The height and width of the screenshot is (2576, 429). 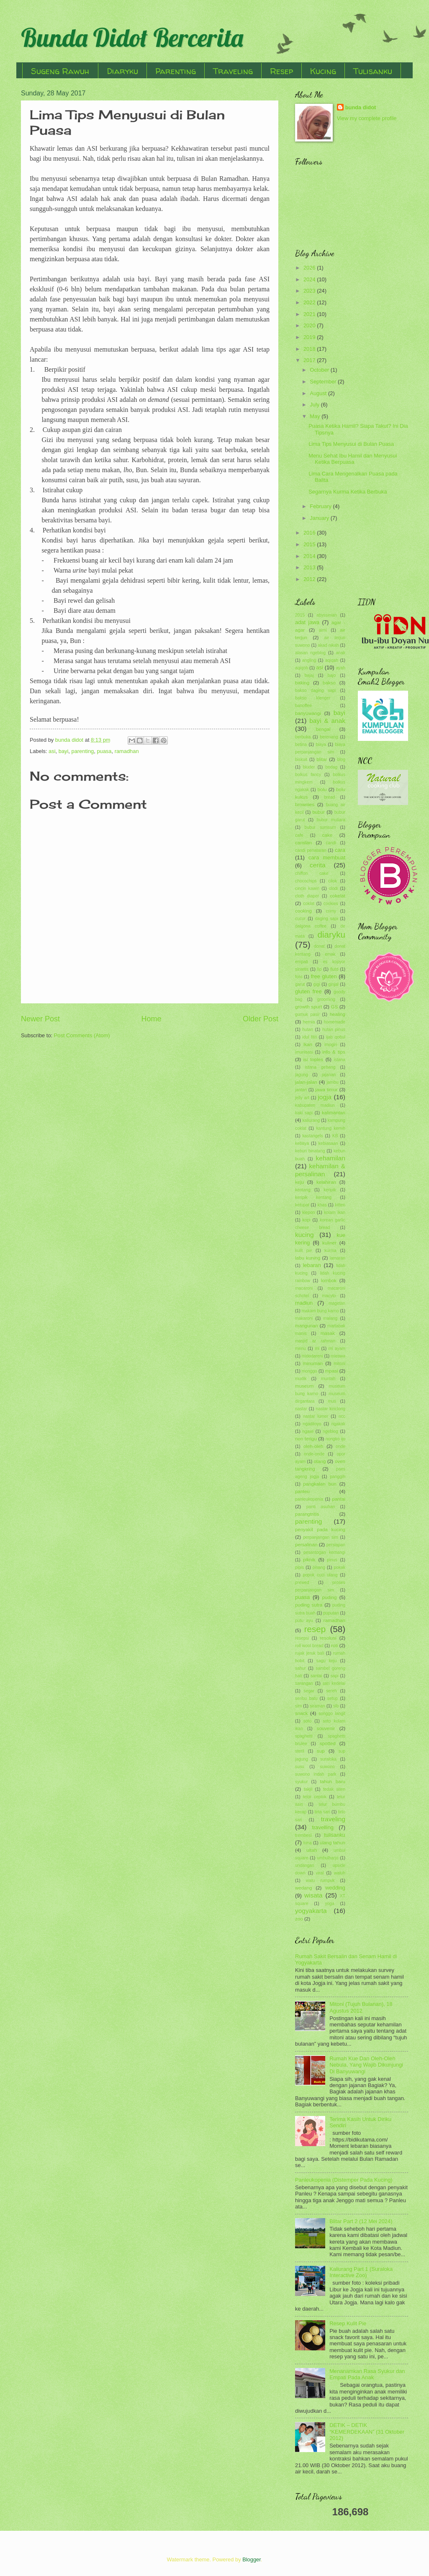 What do you see at coordinates (64, 751) in the screenshot?
I see `bayi` at bounding box center [64, 751].